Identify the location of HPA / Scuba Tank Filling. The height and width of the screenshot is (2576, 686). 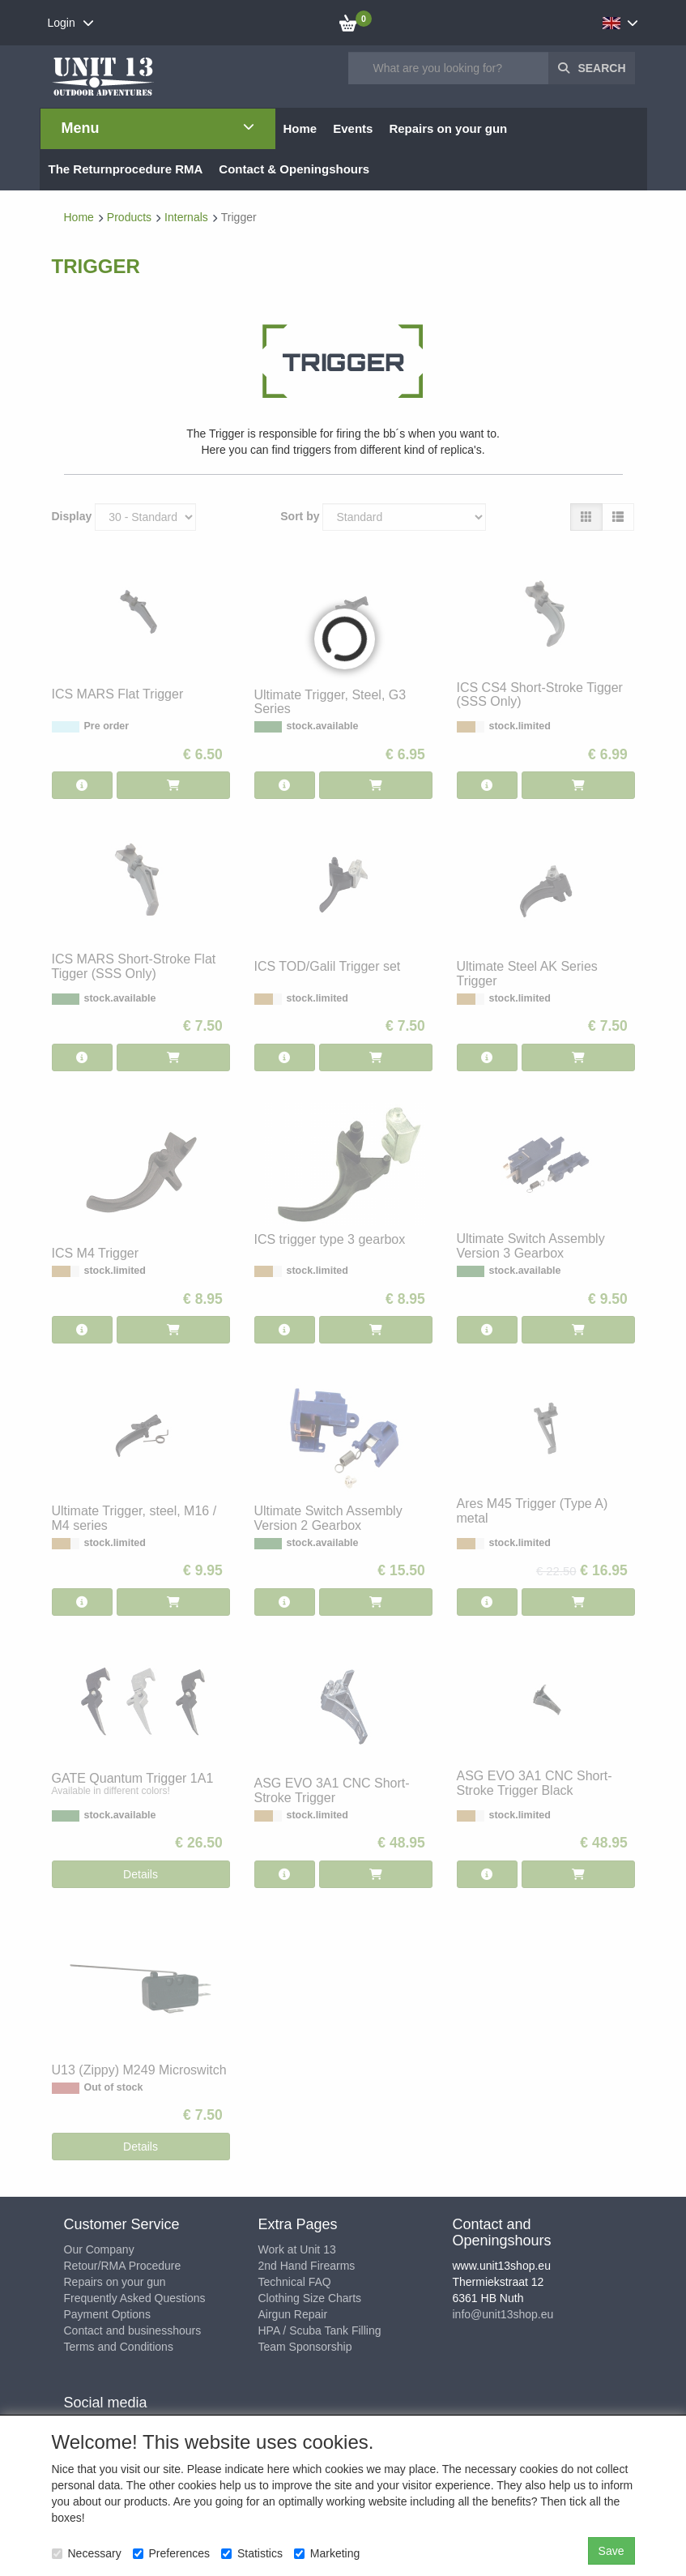
(319, 2330).